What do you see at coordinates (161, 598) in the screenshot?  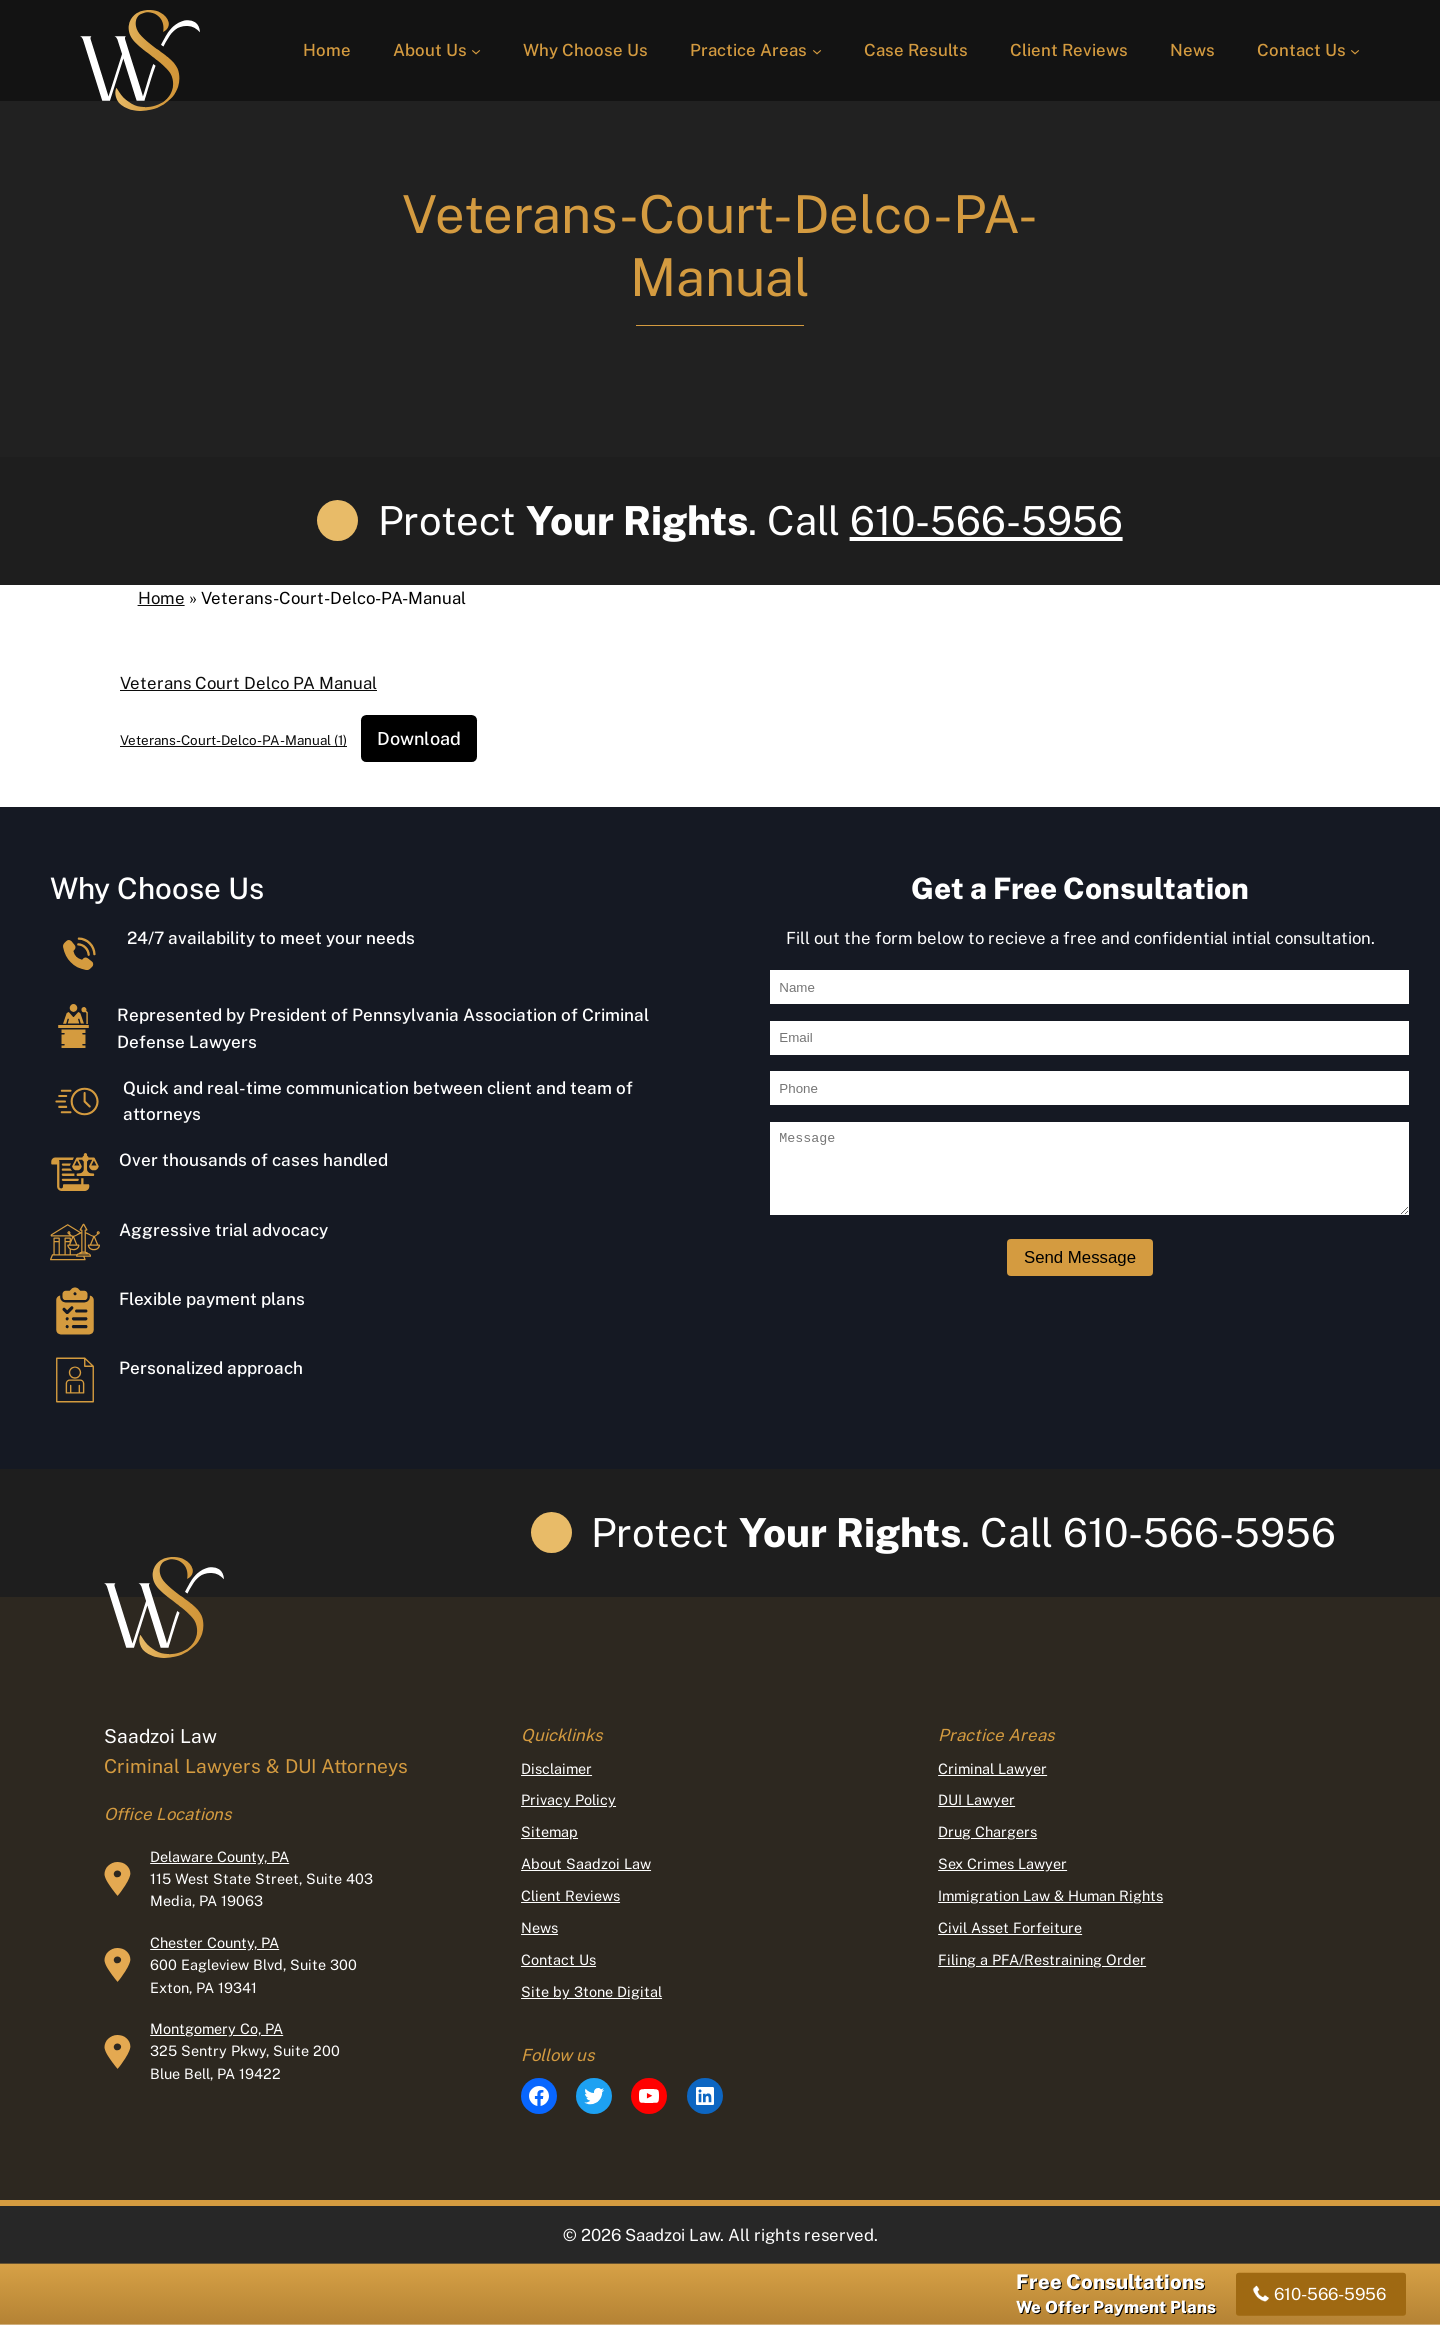 I see `Home` at bounding box center [161, 598].